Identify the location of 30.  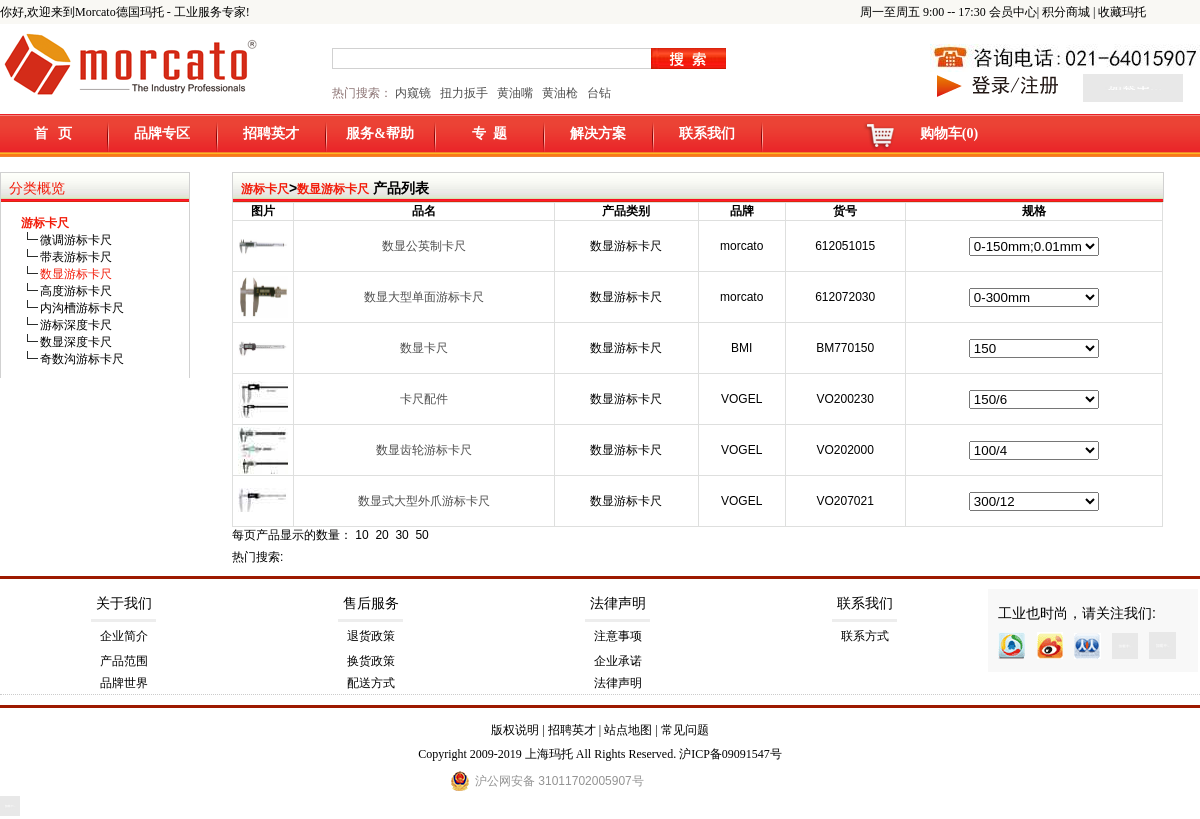
(401, 535).